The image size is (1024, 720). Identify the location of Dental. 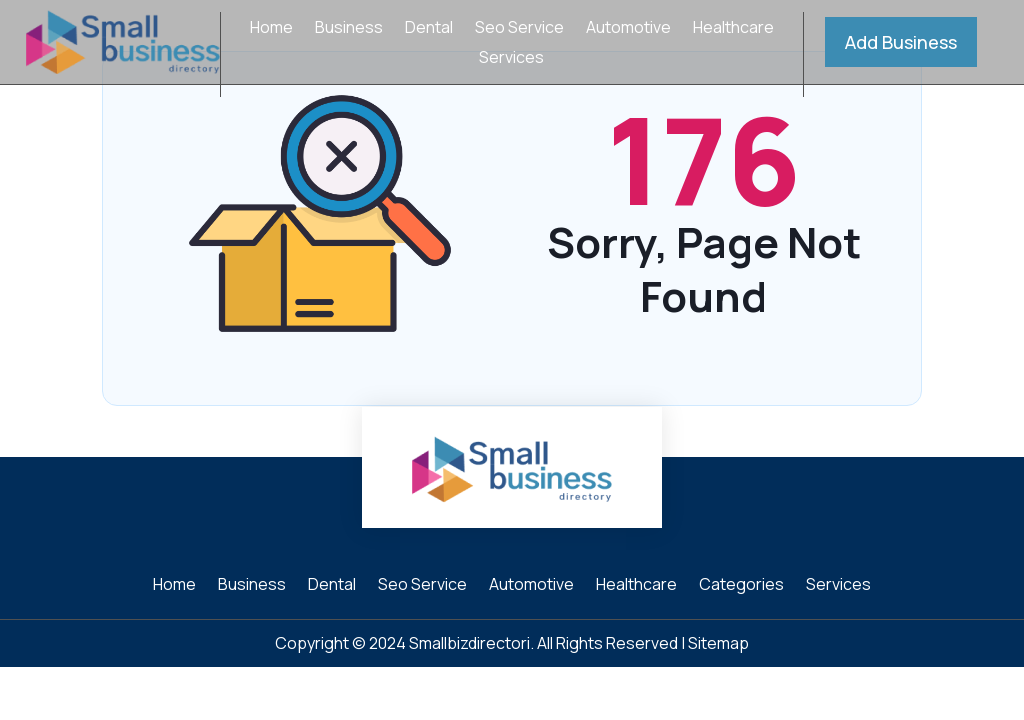
(429, 29).